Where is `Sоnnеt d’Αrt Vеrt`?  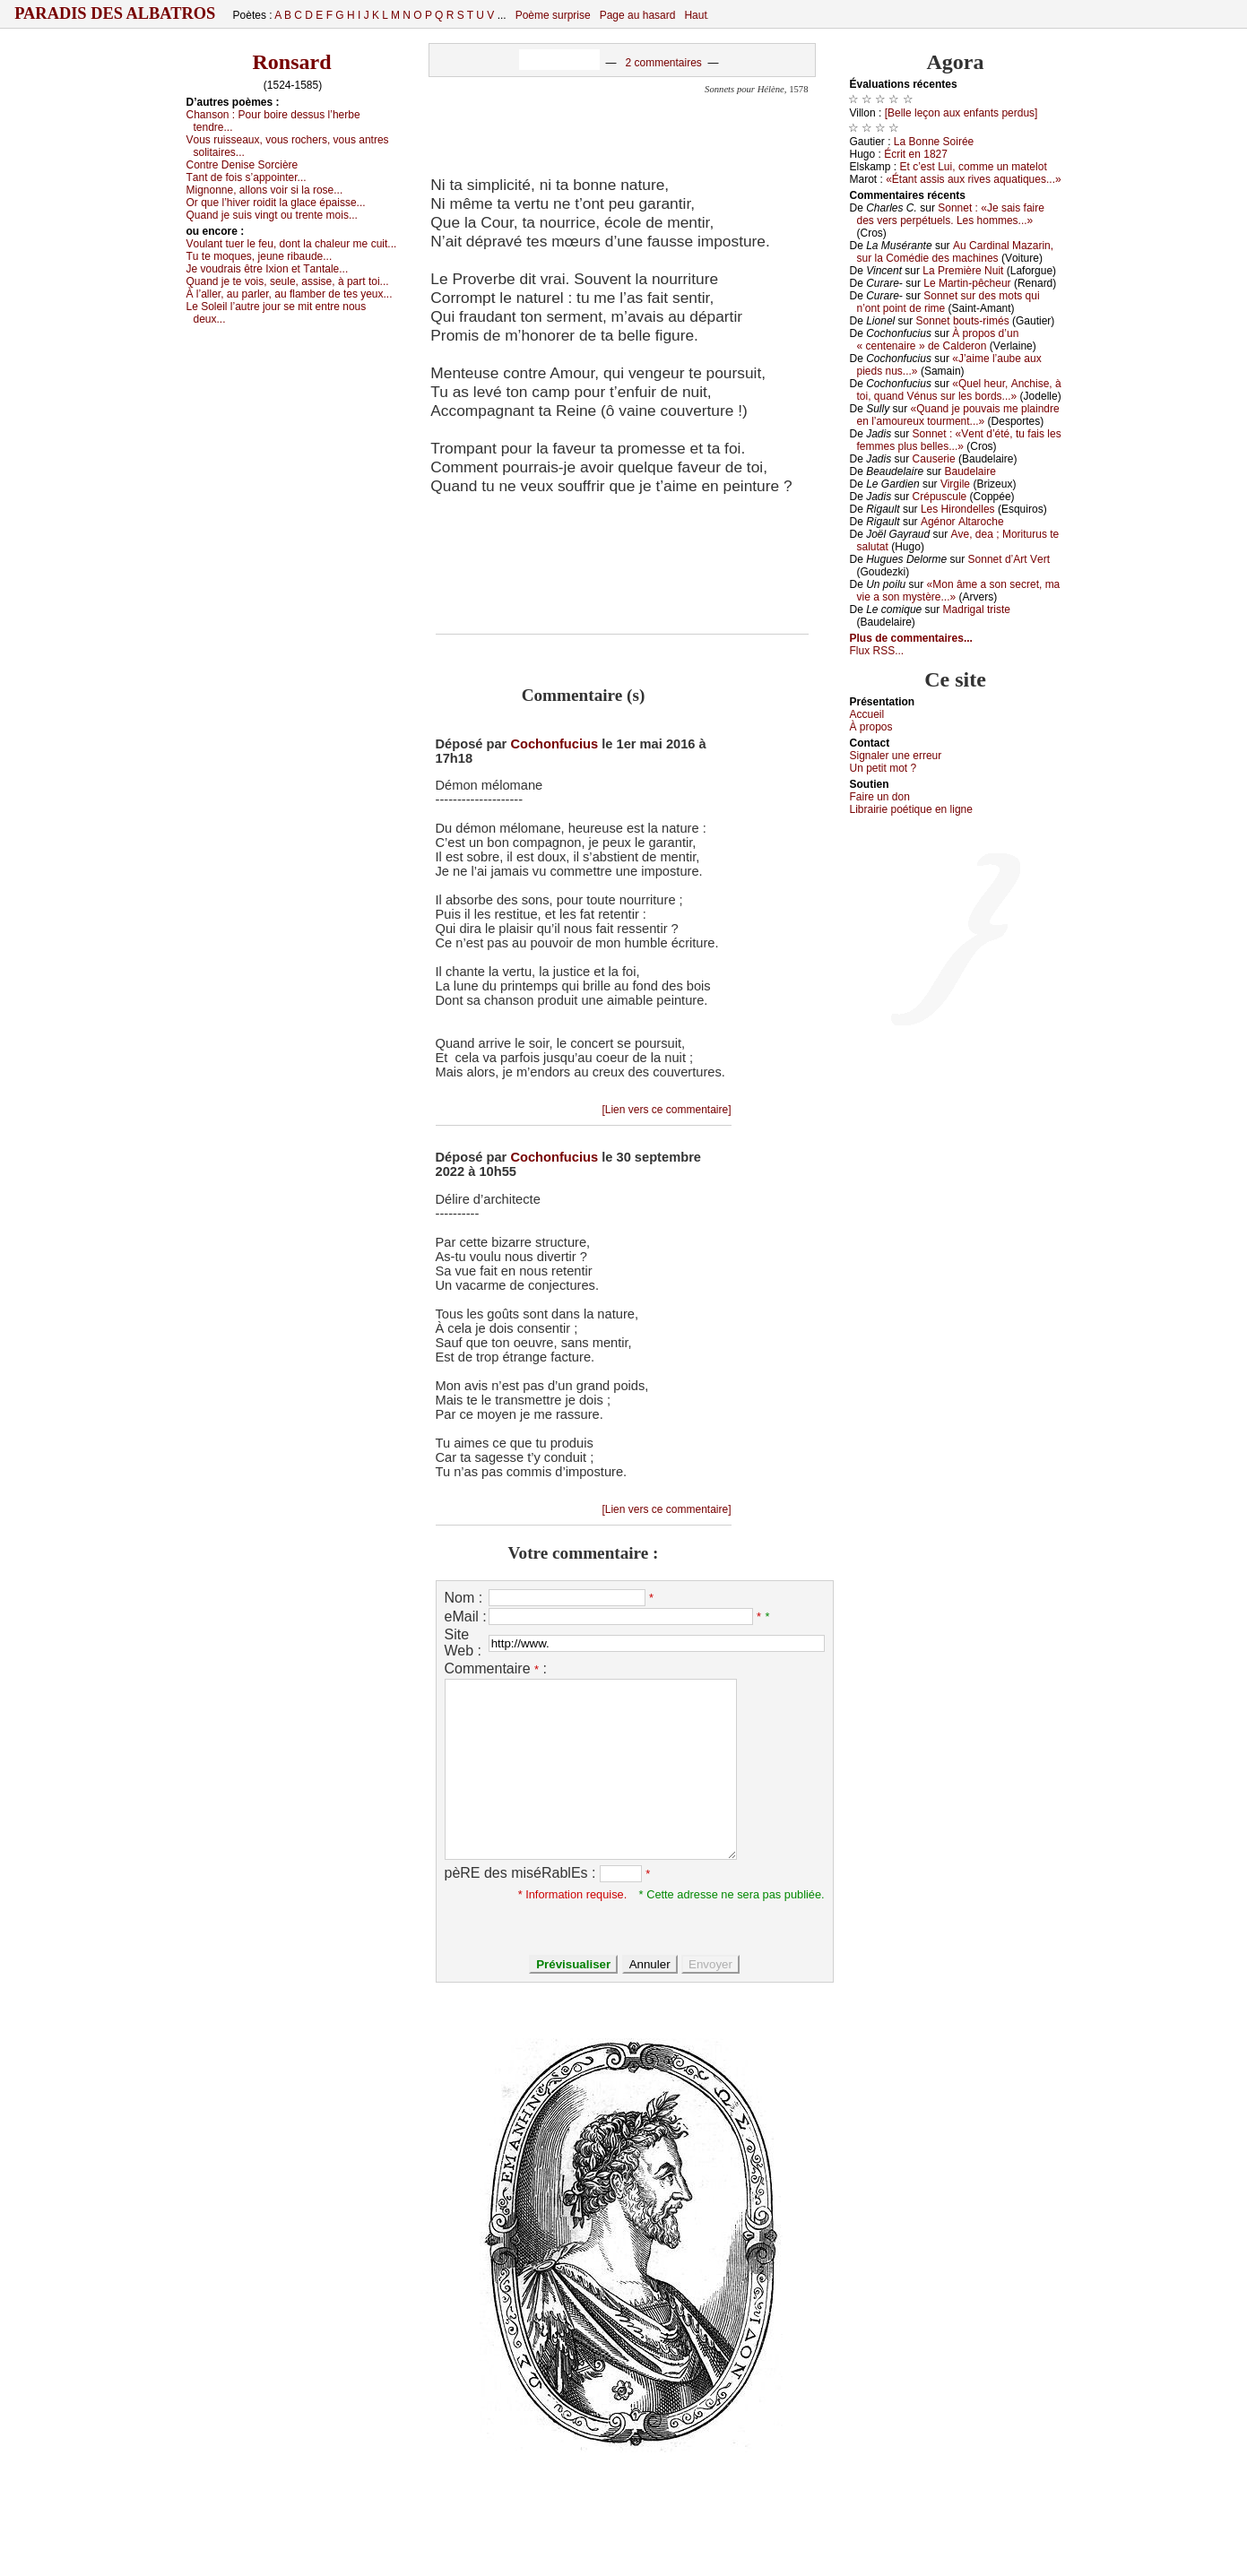 Sоnnеt d’Αrt Vеrt is located at coordinates (1009, 559).